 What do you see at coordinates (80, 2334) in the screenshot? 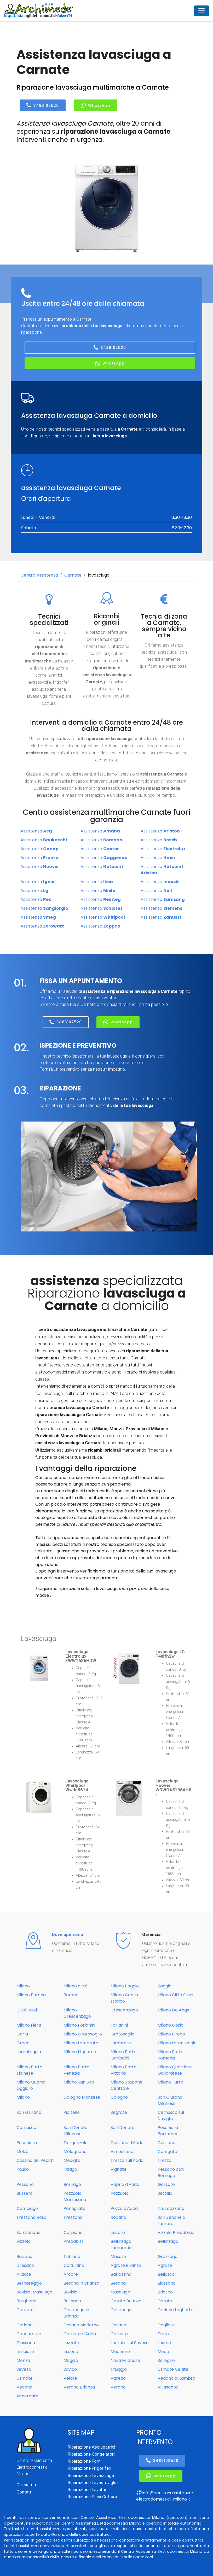
I see `Cornate d'Adda` at bounding box center [80, 2334].